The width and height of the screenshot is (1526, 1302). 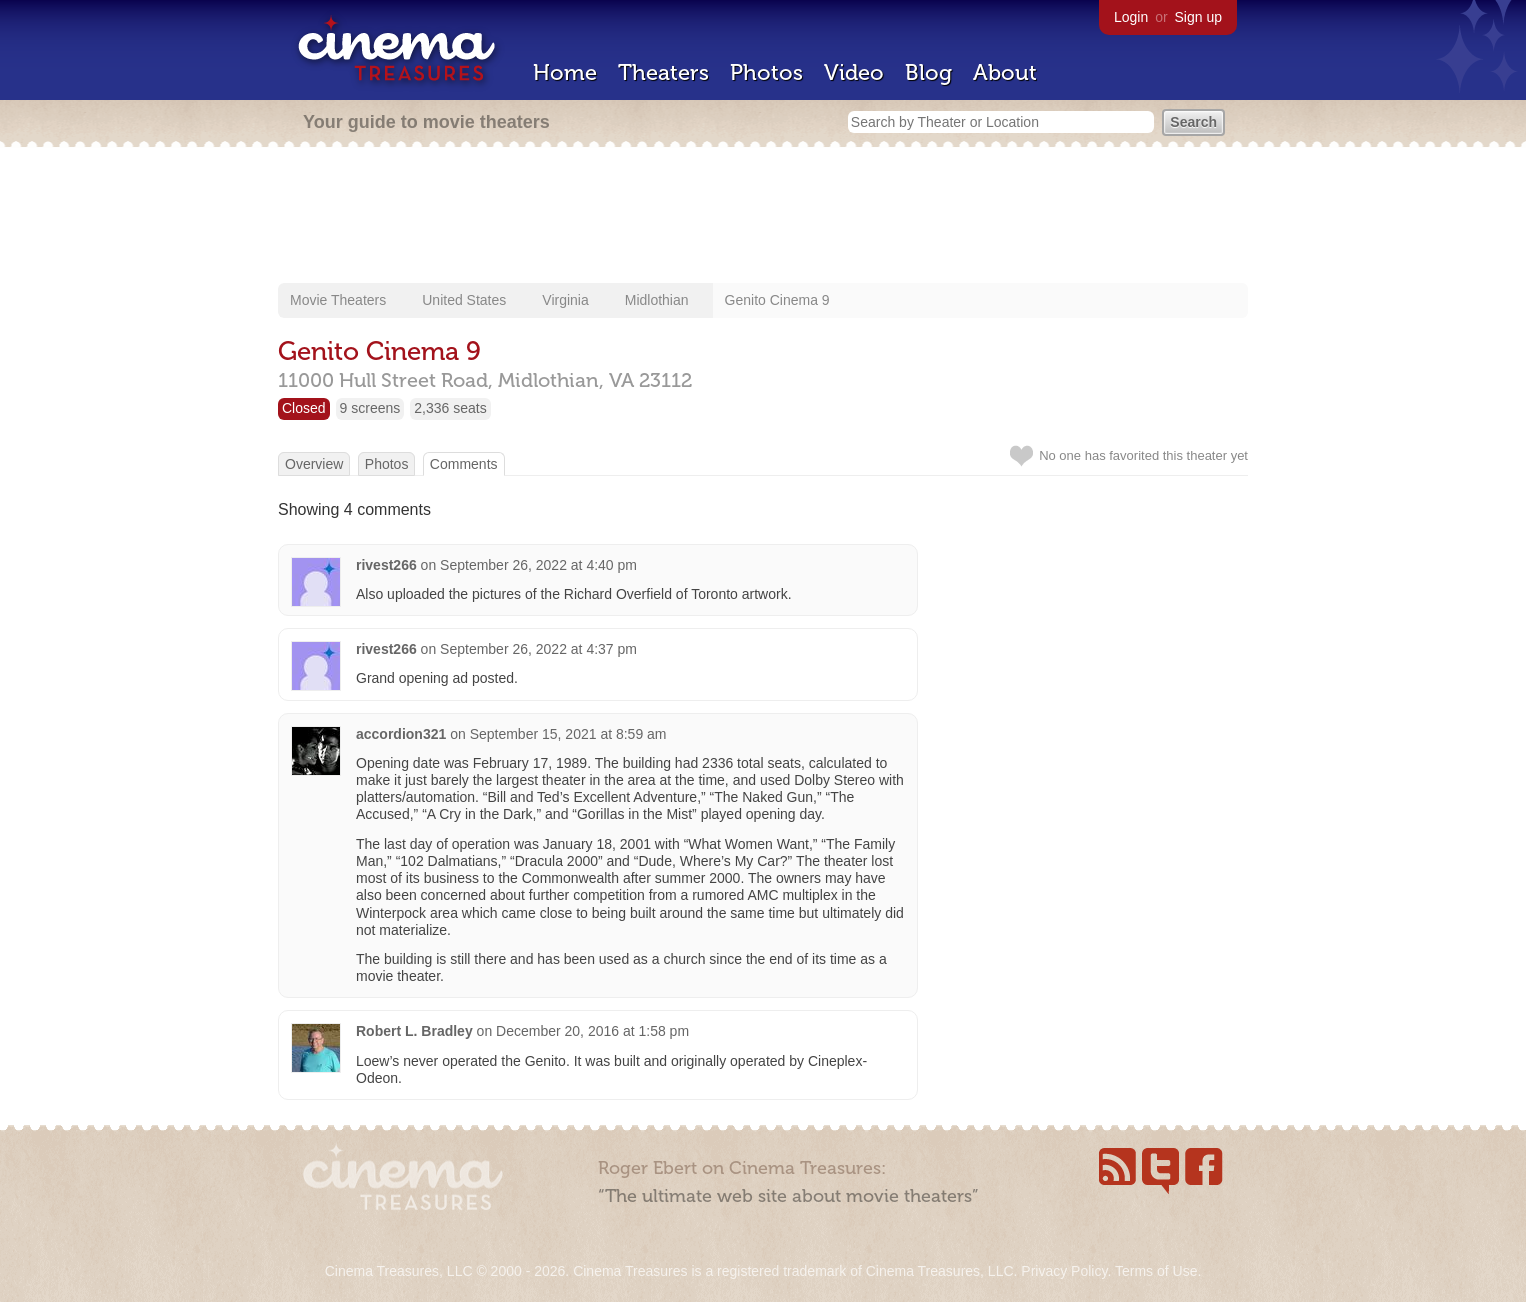 I want to click on Home, so click(x=565, y=72).